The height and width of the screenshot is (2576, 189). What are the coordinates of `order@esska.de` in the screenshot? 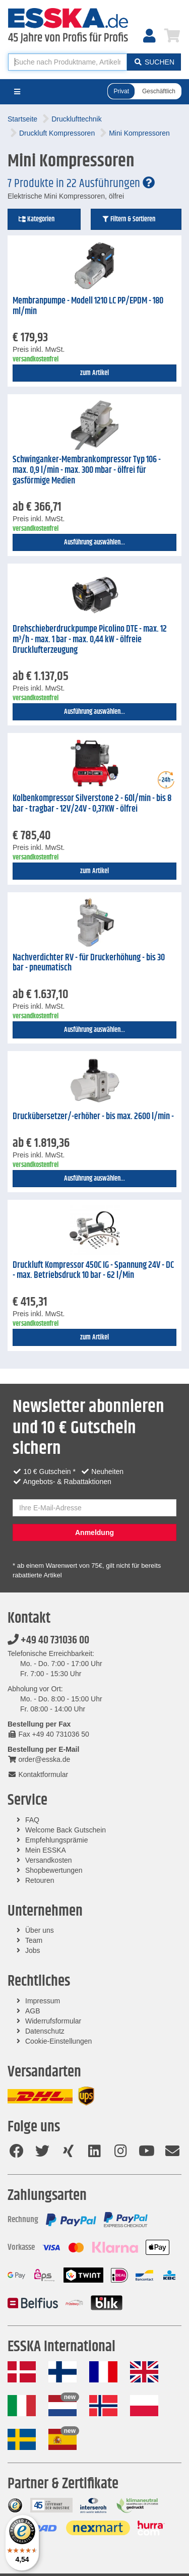 It's located at (39, 1759).